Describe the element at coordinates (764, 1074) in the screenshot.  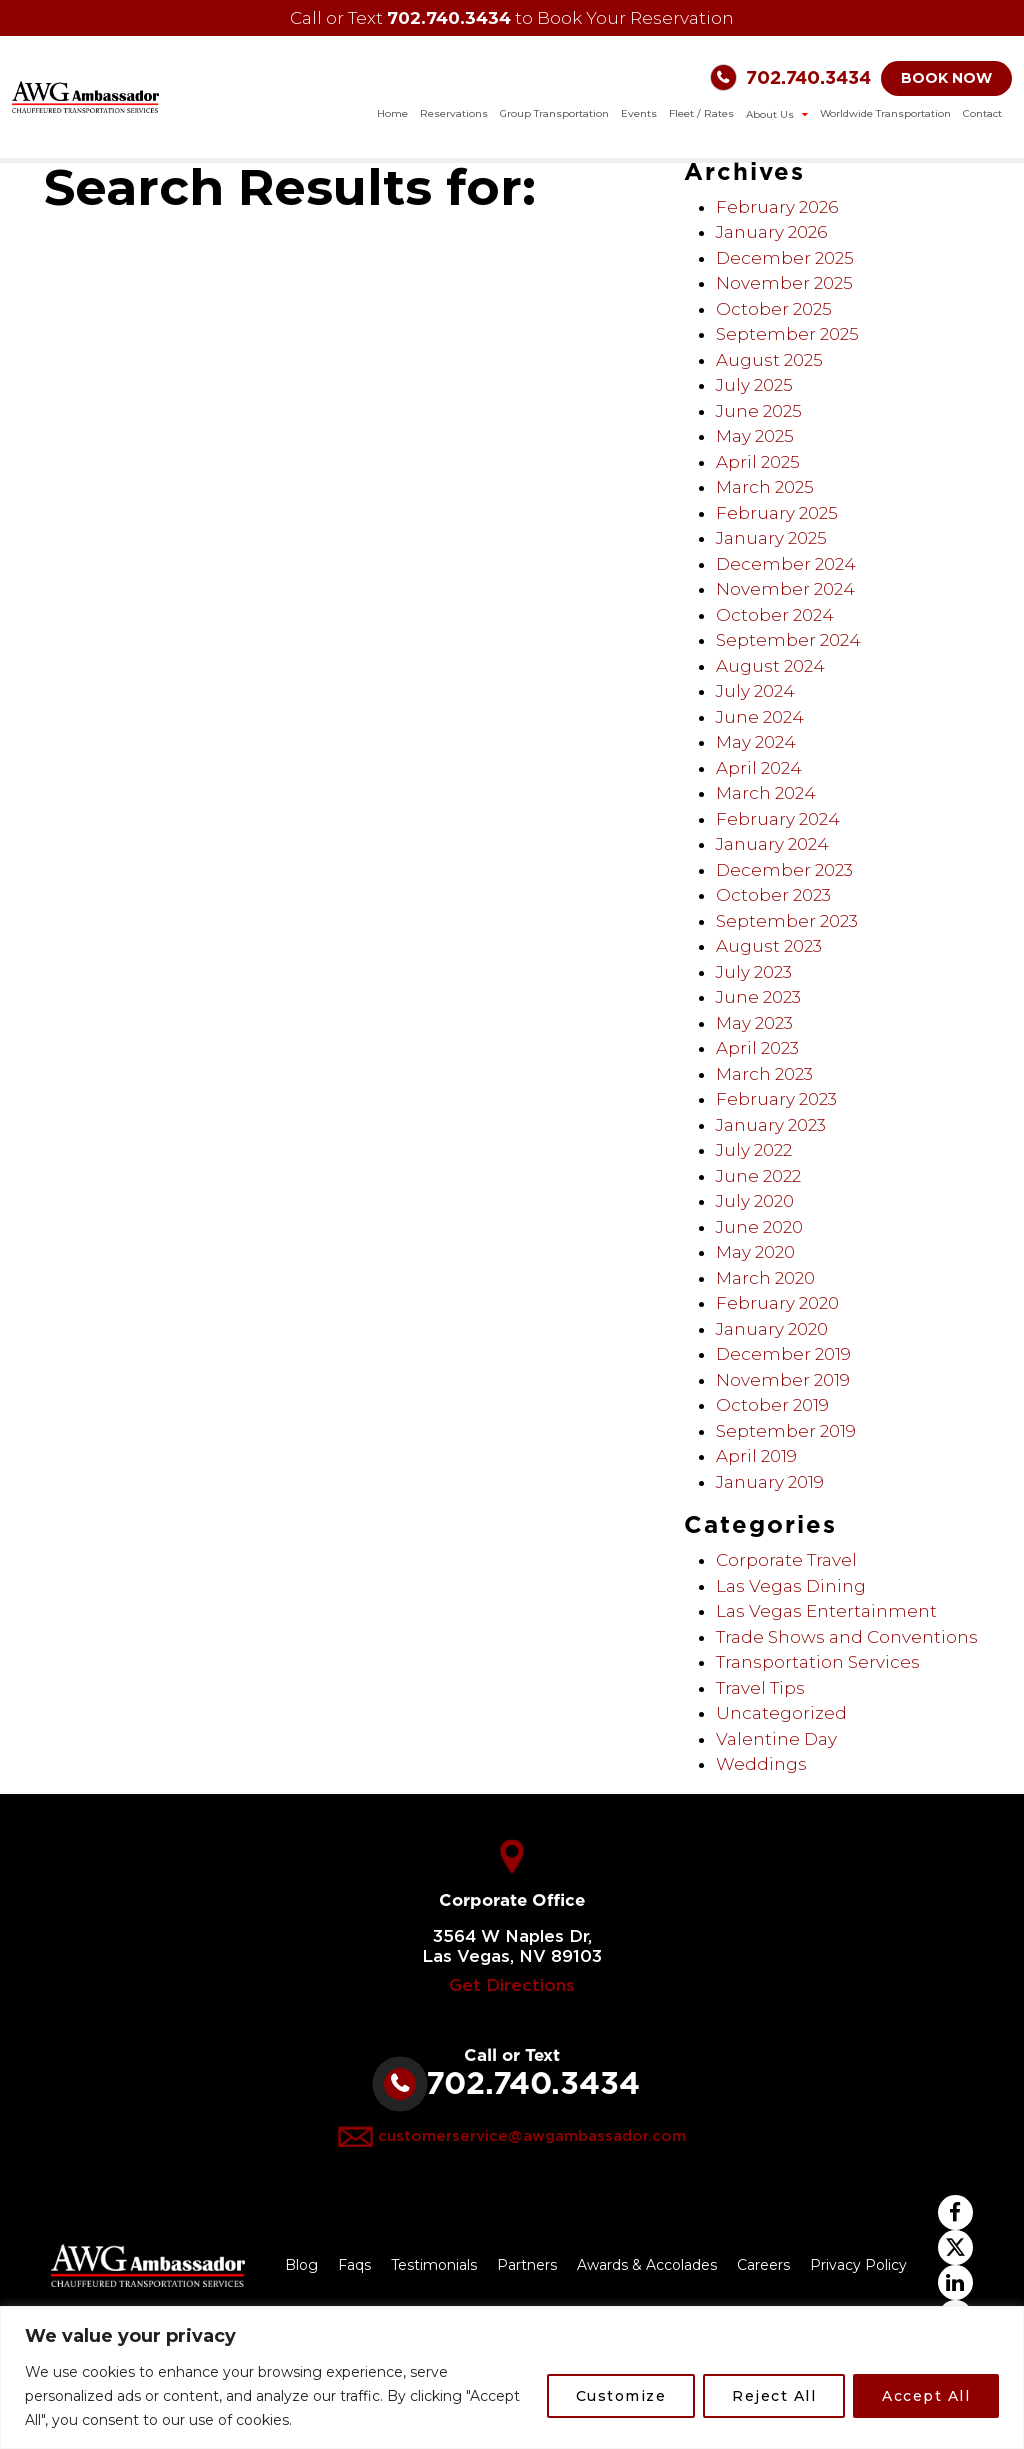
I see `March 2023` at that location.